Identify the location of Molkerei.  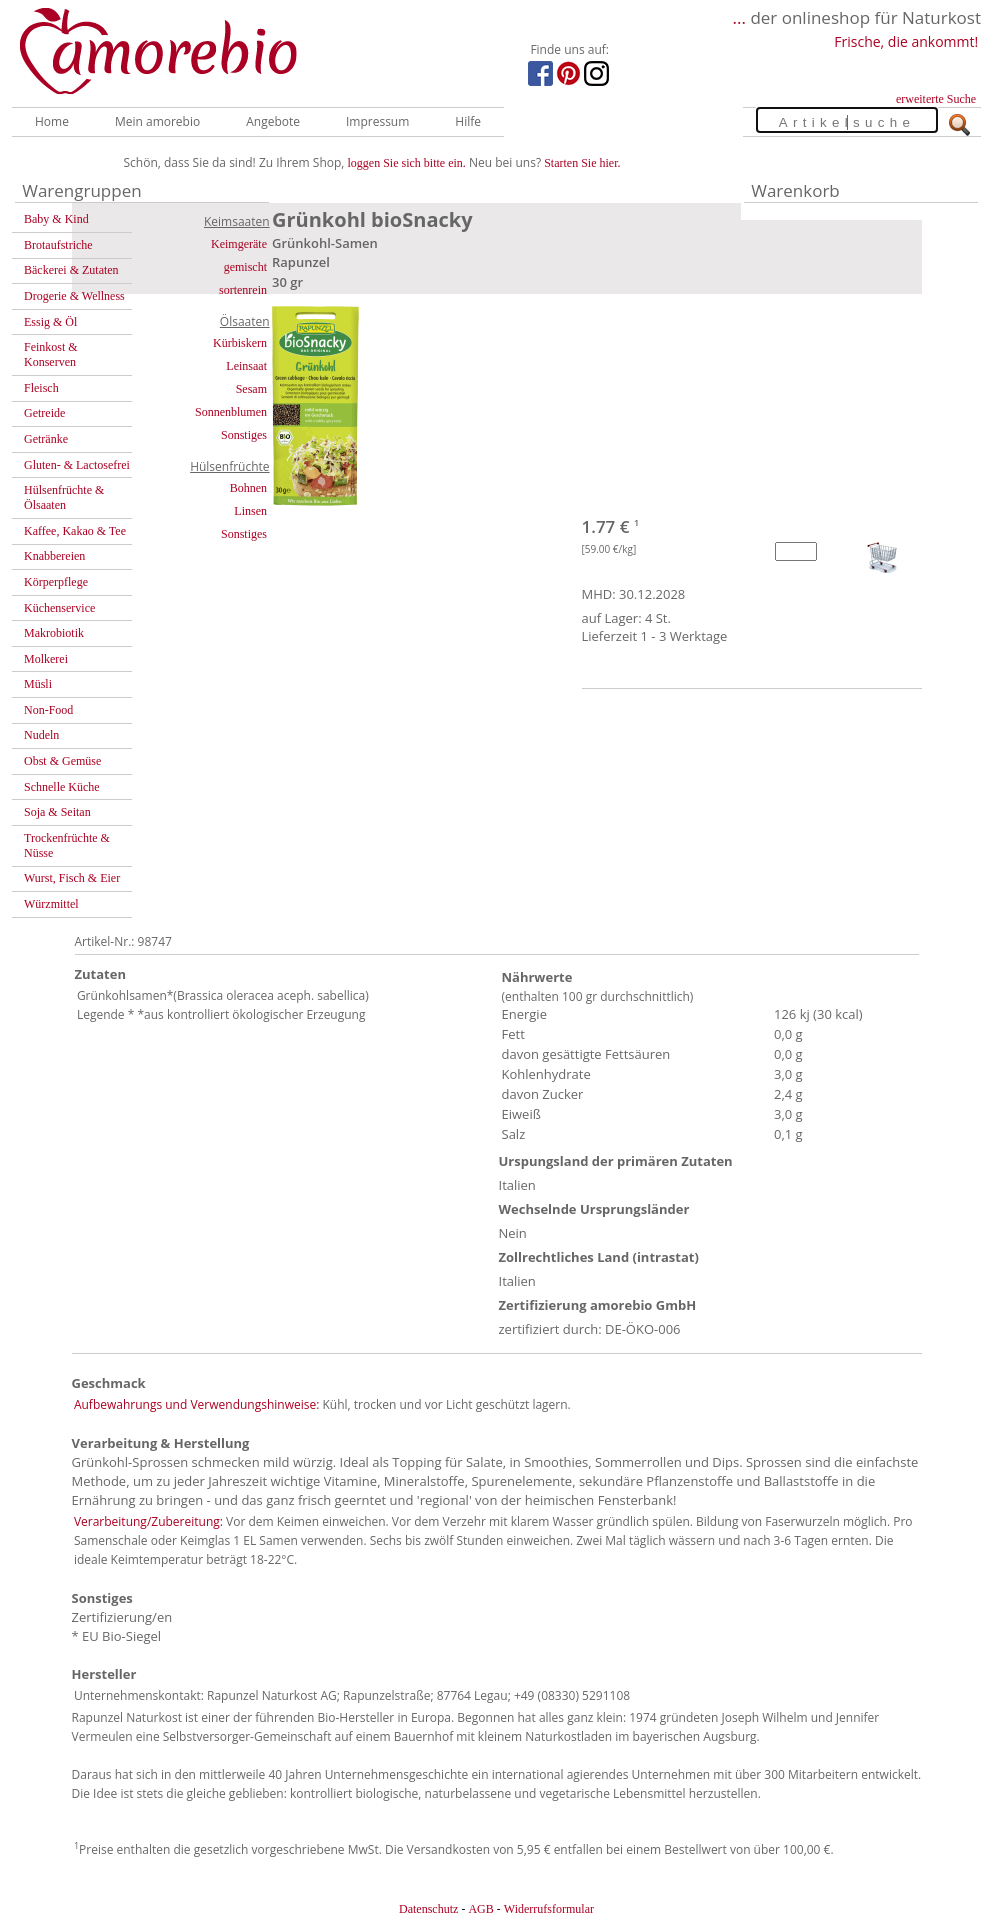
(46, 659).